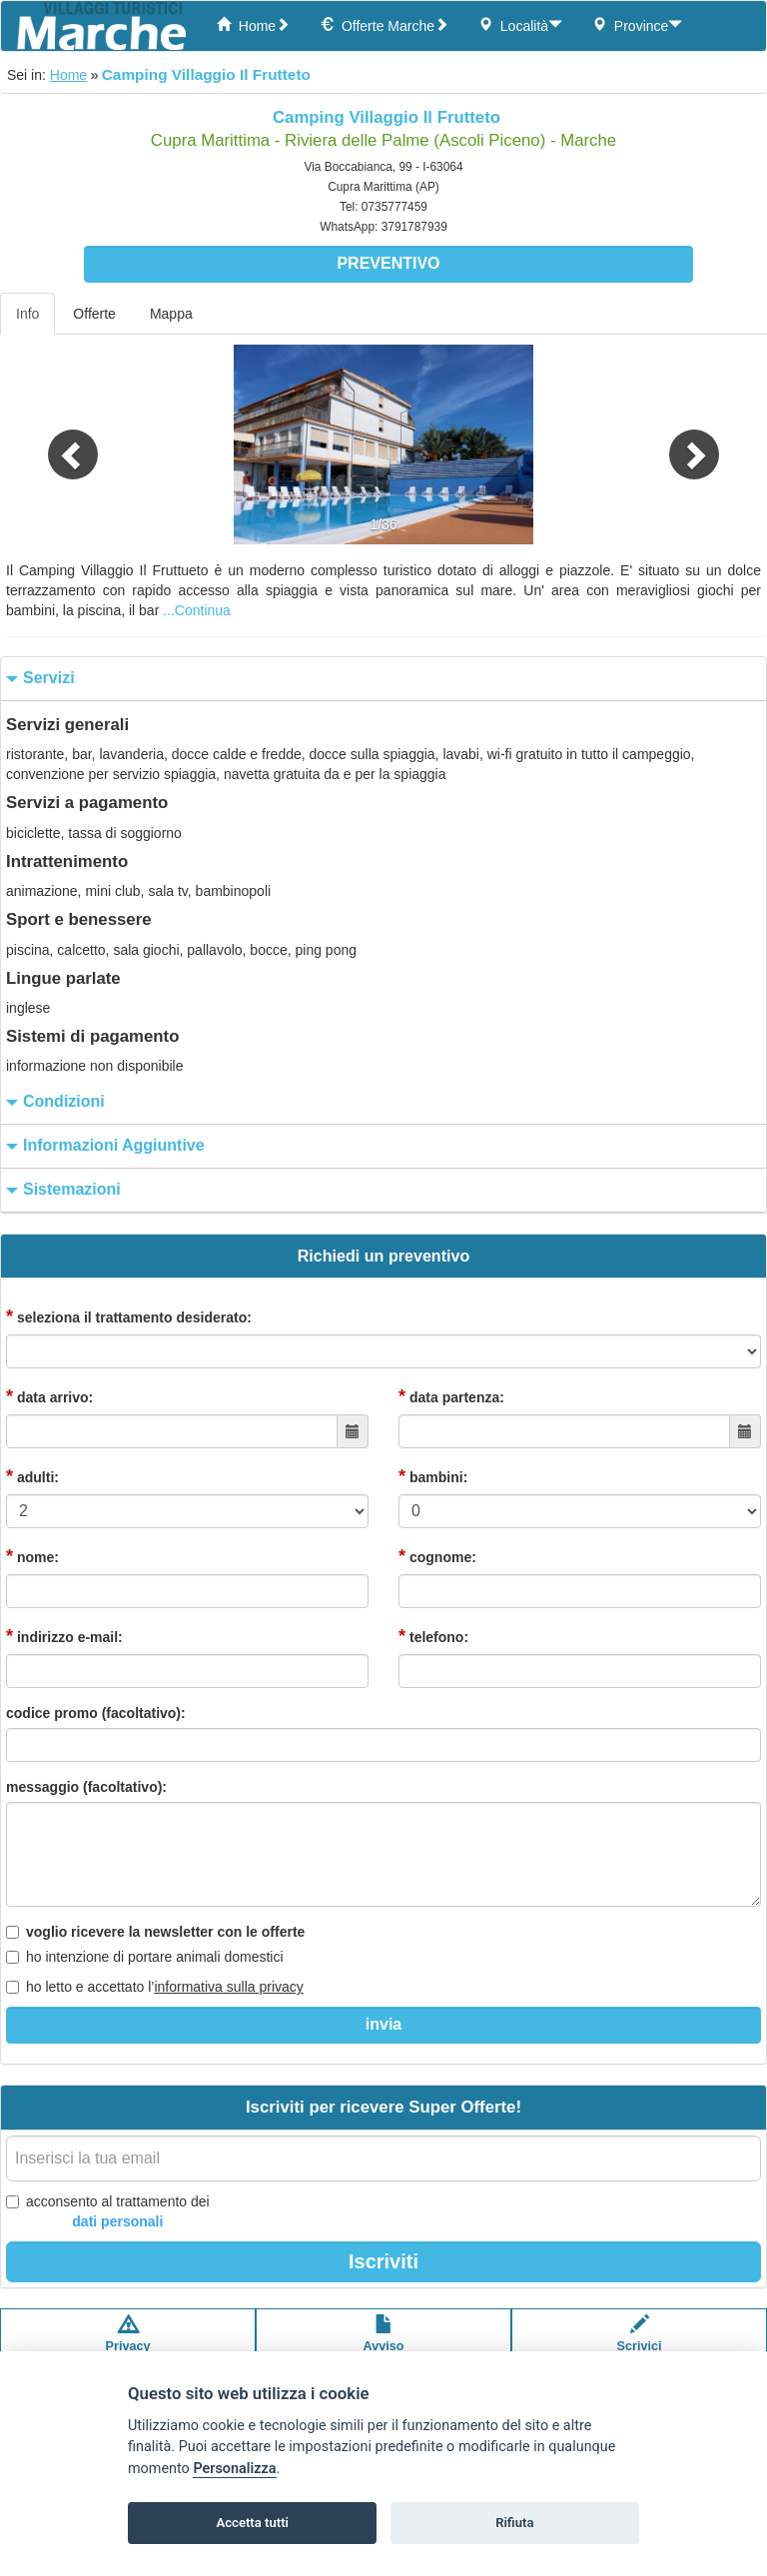  I want to click on data partenza:, so click(451, 1396).